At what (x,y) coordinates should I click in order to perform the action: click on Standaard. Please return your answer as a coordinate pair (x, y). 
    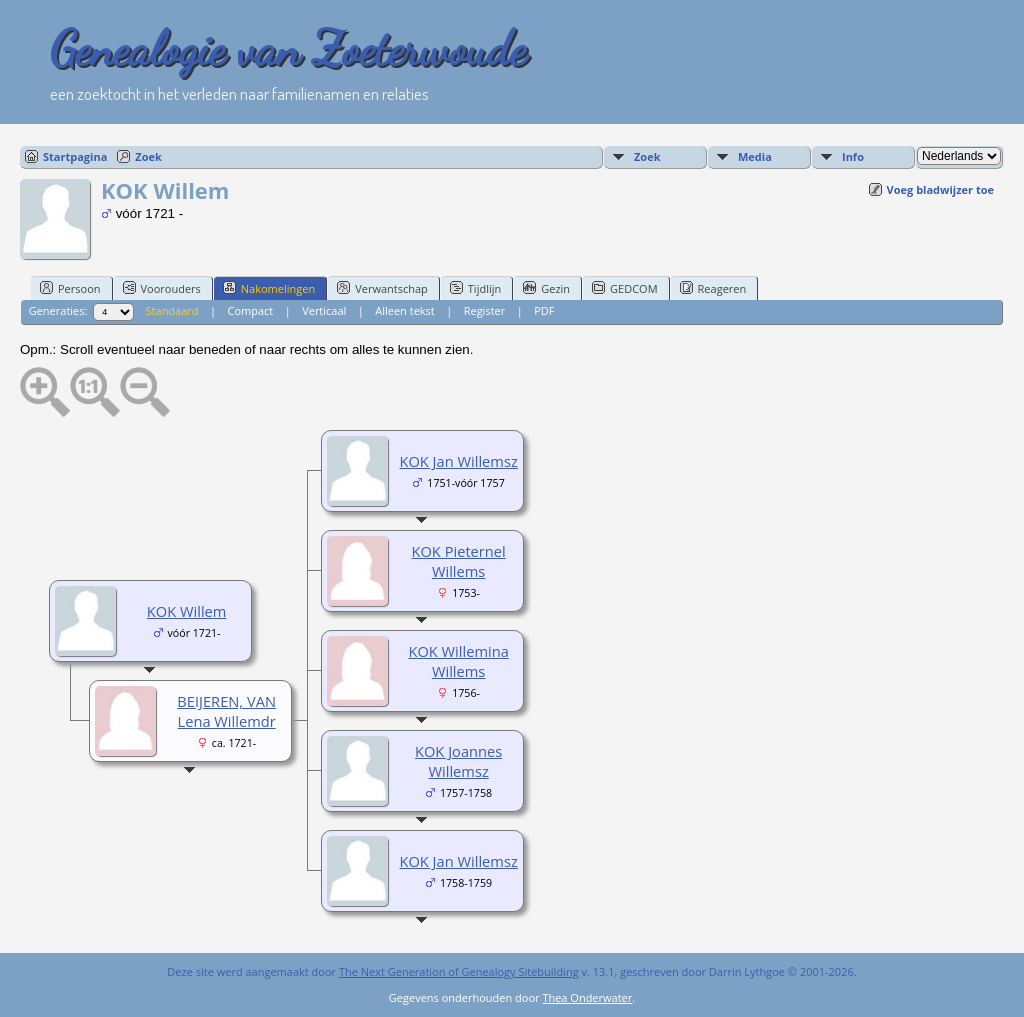
    Looking at the image, I should click on (172, 310).